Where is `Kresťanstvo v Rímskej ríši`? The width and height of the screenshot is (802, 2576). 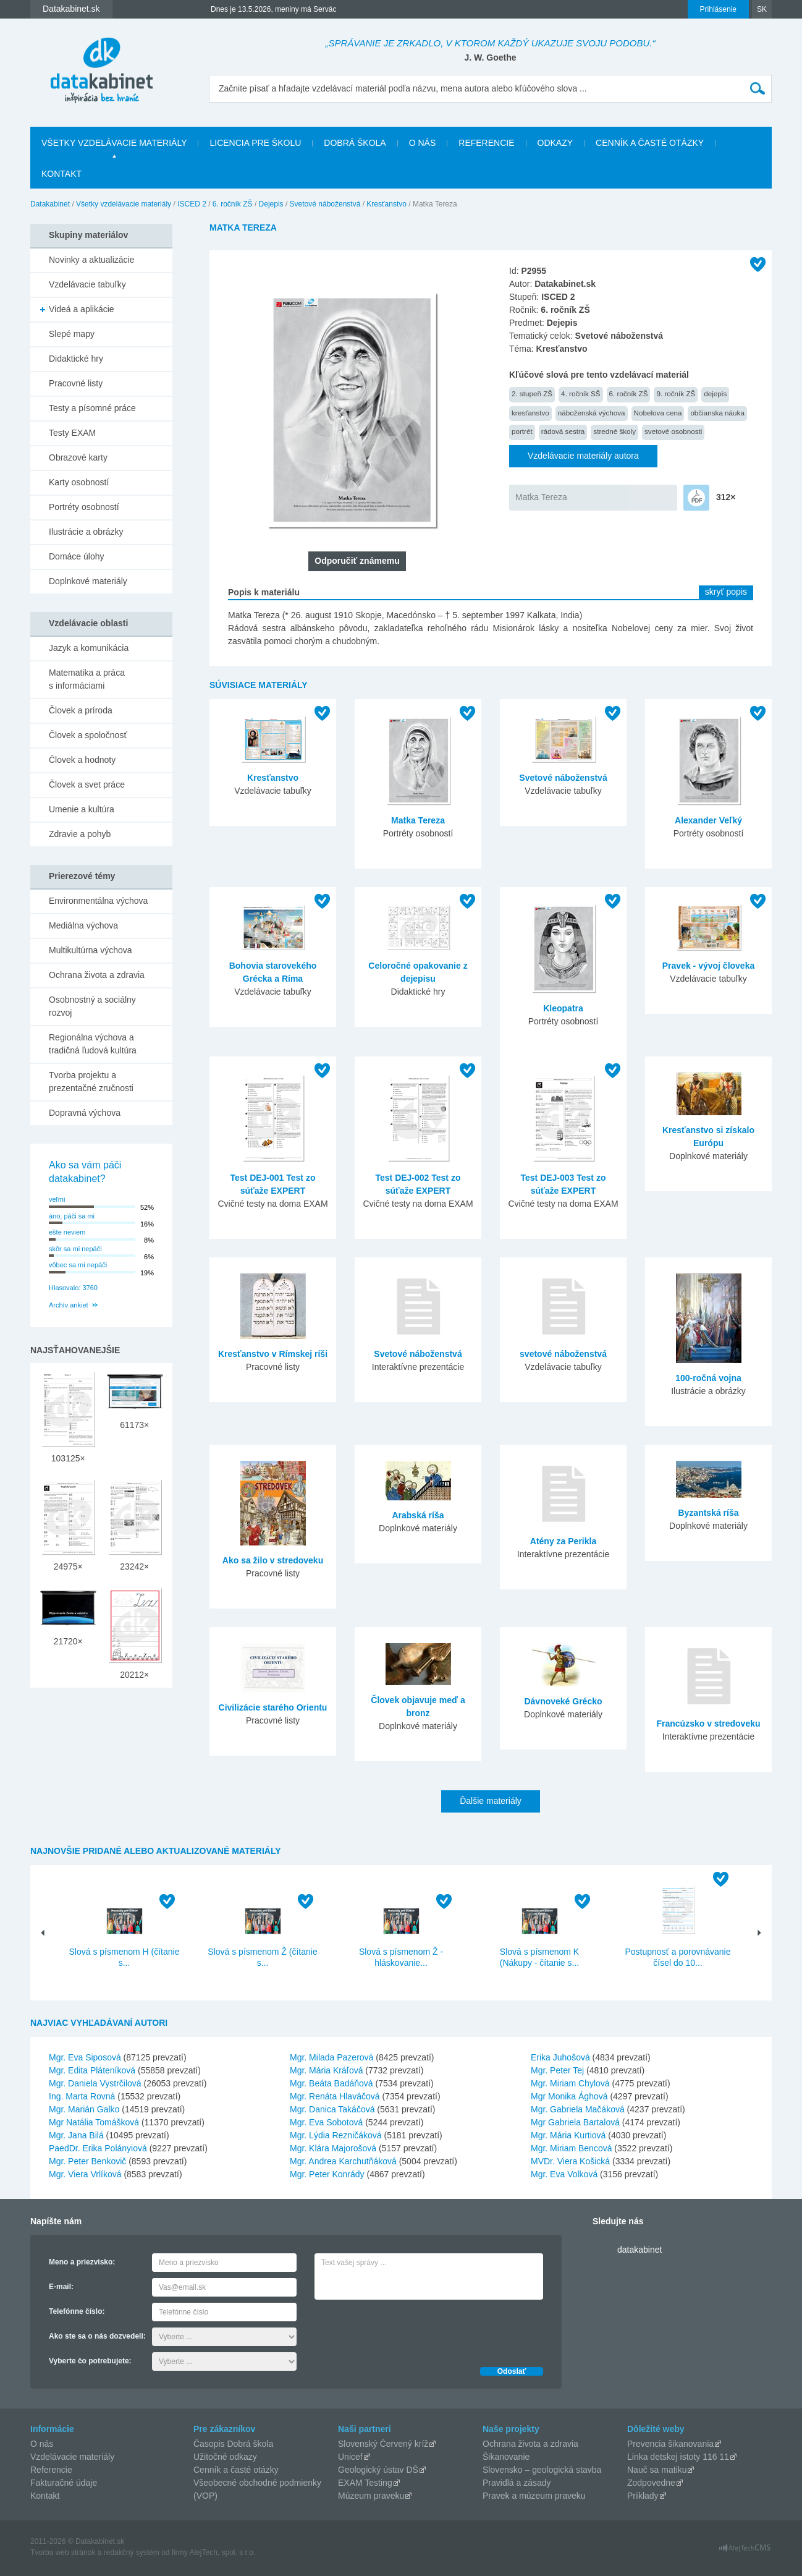
Kresťanstvo v Rímskej ríši is located at coordinates (272, 1354).